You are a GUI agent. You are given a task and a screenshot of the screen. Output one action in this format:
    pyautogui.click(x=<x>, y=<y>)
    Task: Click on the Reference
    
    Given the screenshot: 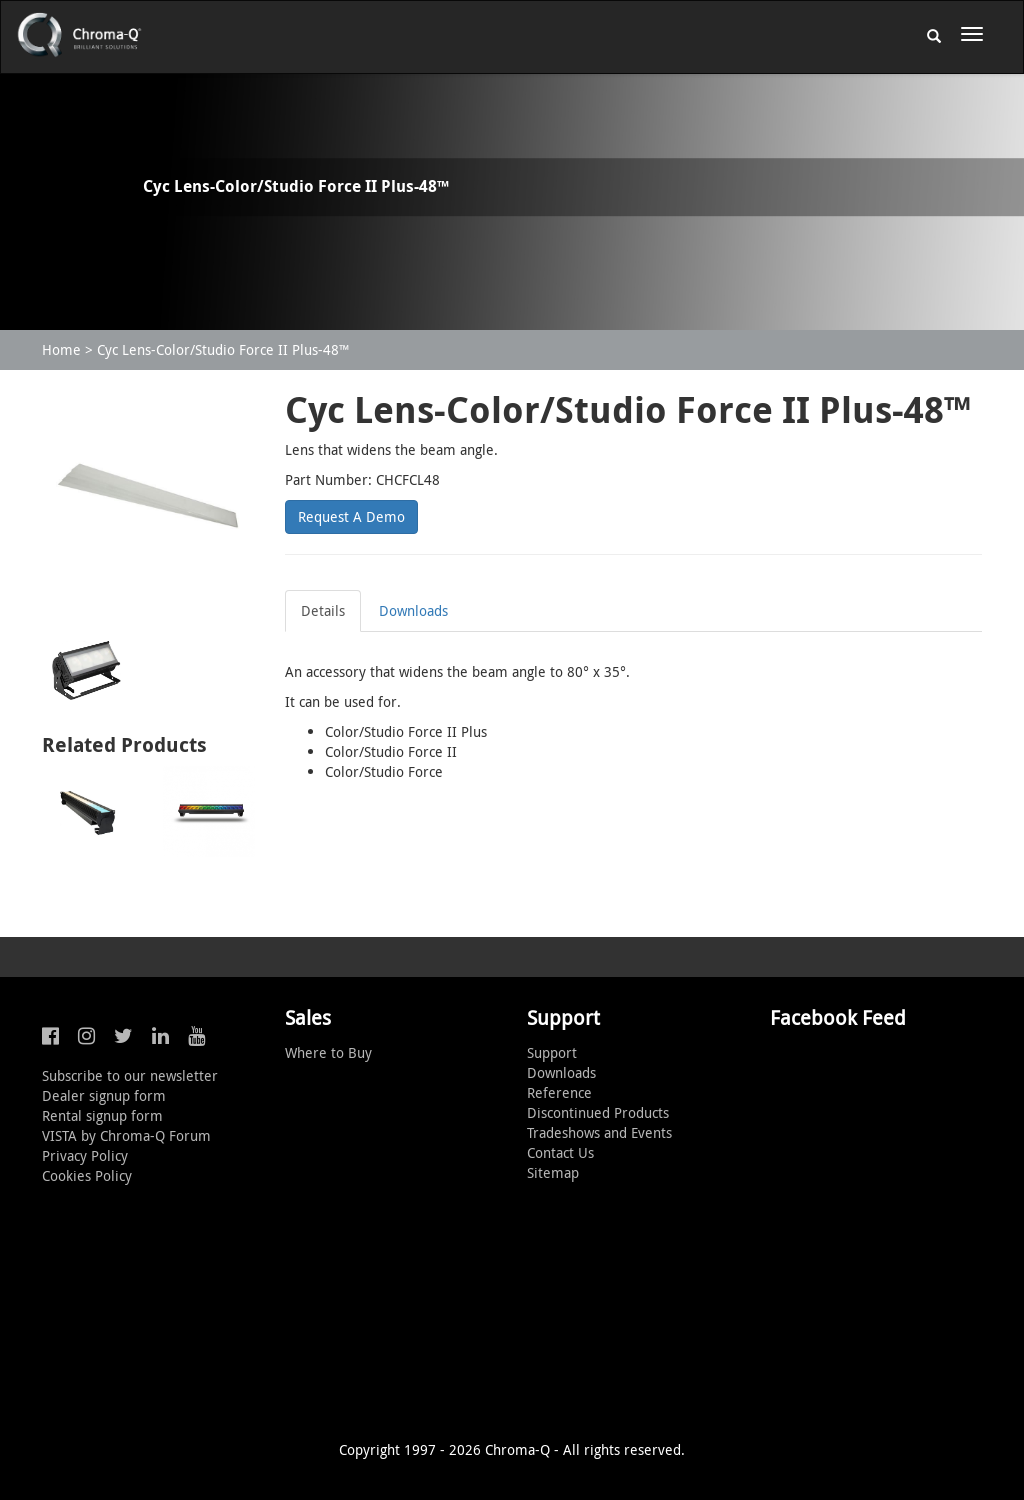 What is the action you would take?
    pyautogui.click(x=559, y=1092)
    